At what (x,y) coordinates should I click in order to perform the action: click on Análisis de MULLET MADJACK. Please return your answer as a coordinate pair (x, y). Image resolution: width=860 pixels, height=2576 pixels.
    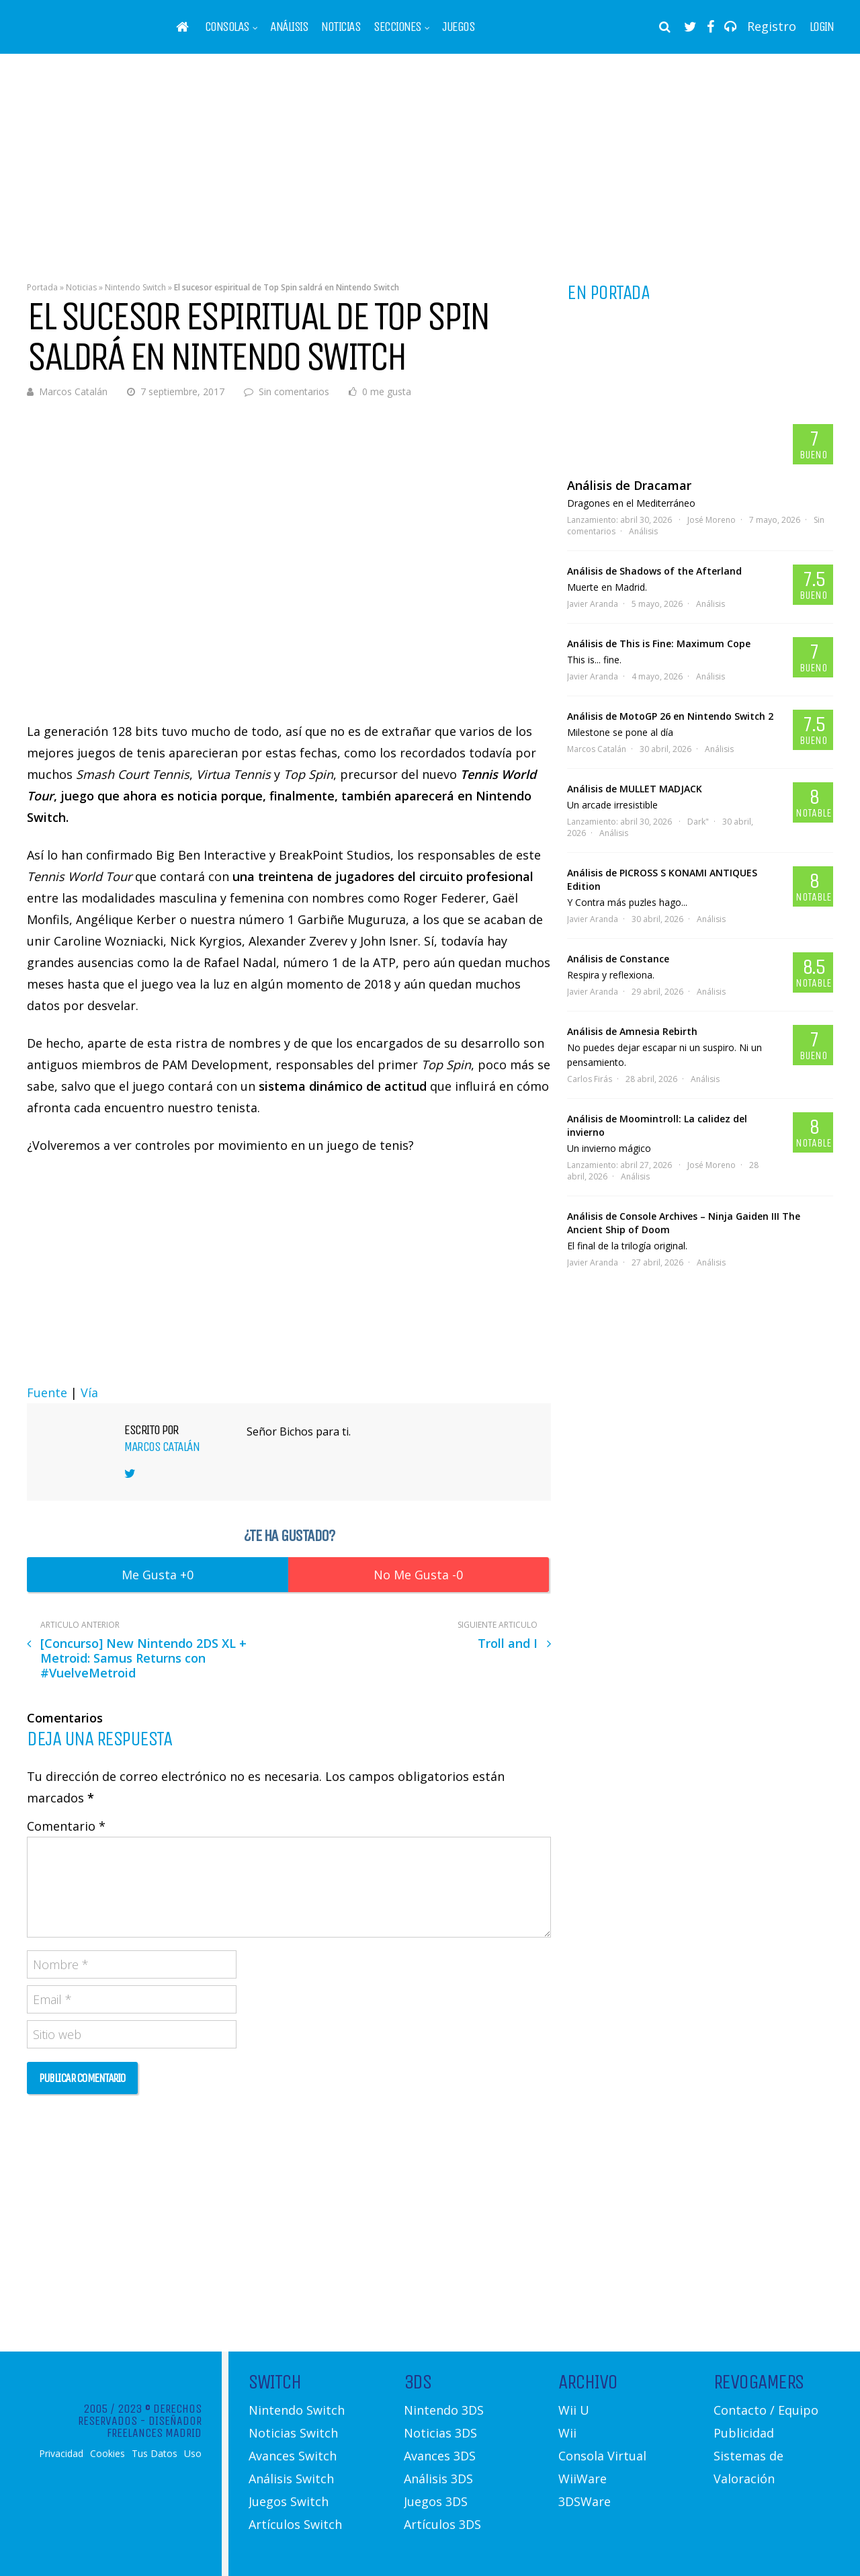
    Looking at the image, I should click on (634, 788).